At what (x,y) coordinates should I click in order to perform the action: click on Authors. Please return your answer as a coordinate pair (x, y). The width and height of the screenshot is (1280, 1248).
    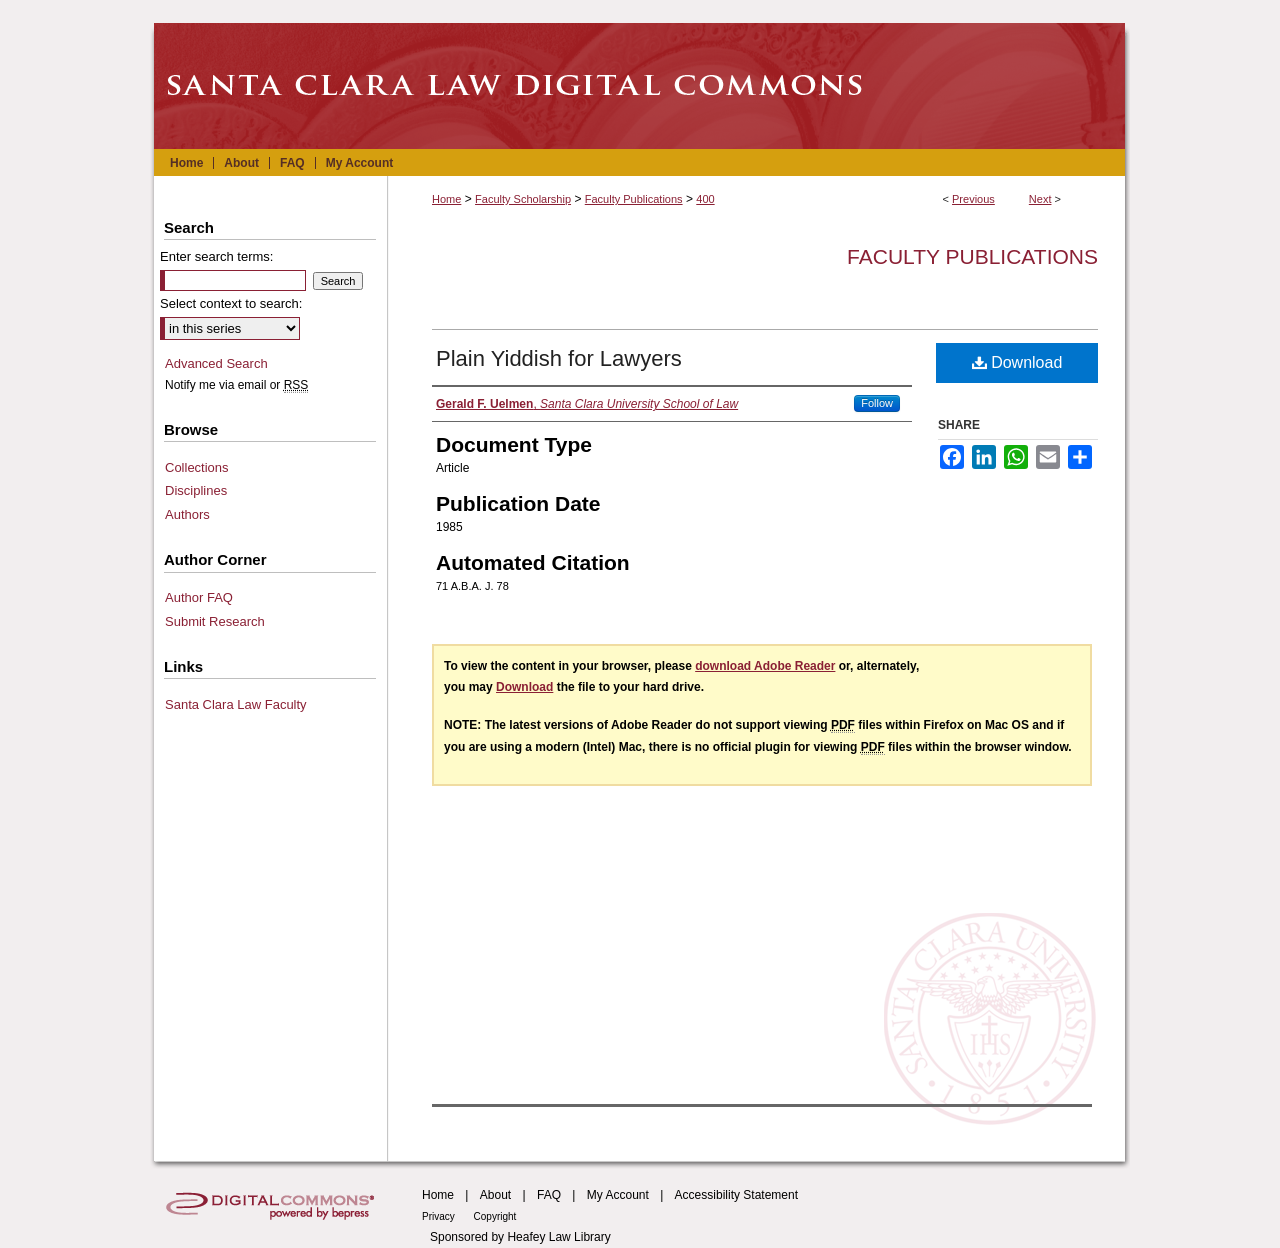
    Looking at the image, I should click on (187, 514).